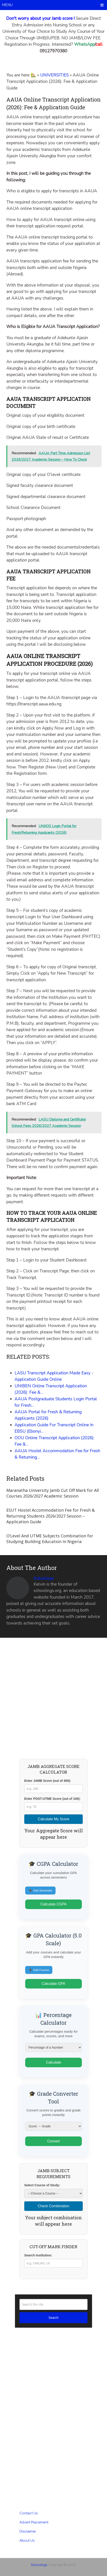 The width and height of the screenshot is (107, 2576). I want to click on Select Course of Study:, so click(42, 2185).